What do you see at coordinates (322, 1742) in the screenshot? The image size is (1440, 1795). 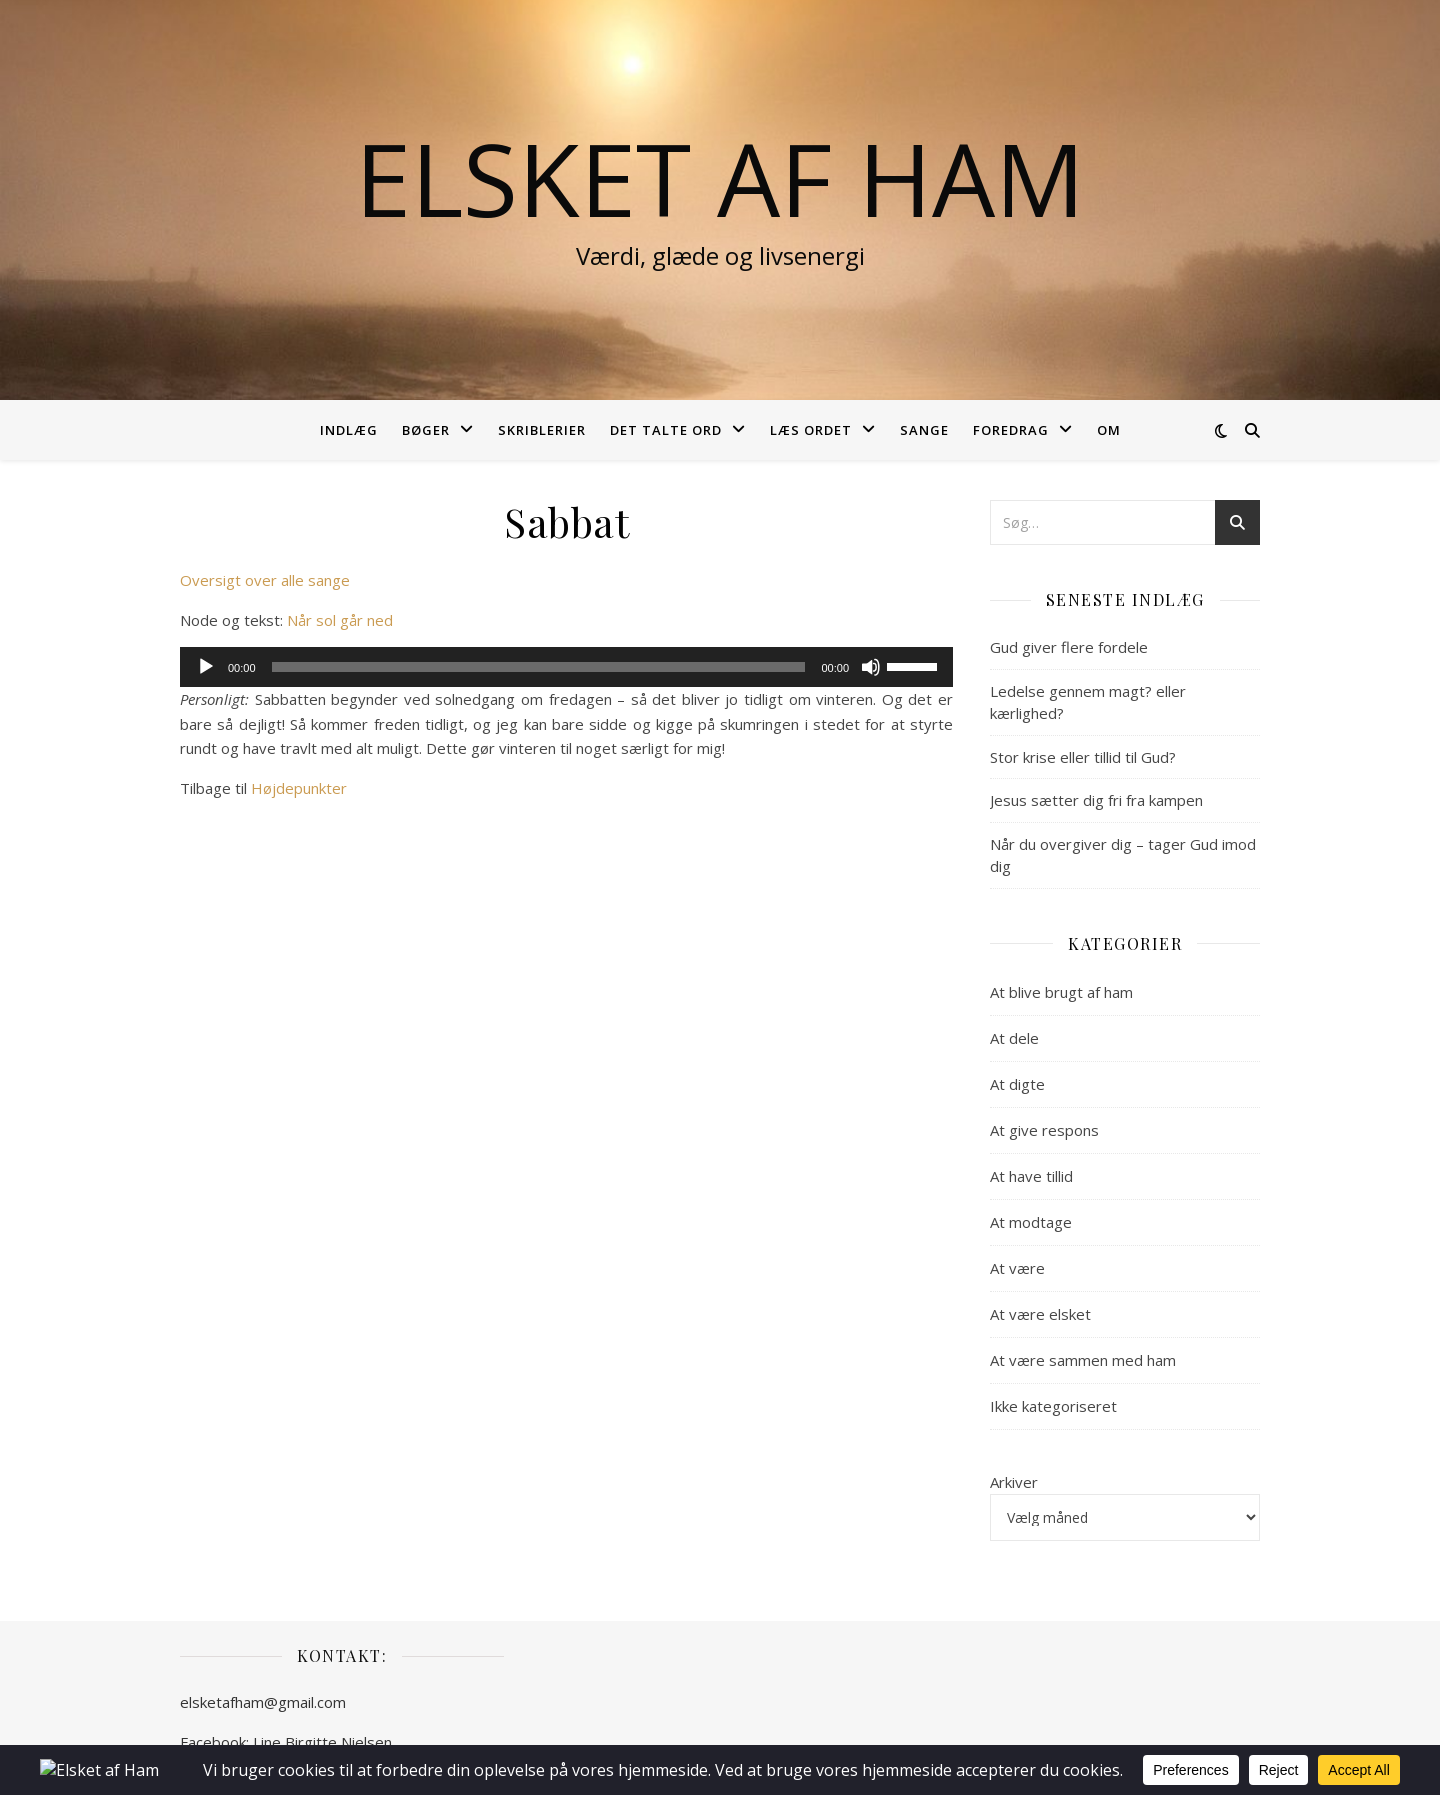 I see `Line Birgitte Nielsen` at bounding box center [322, 1742].